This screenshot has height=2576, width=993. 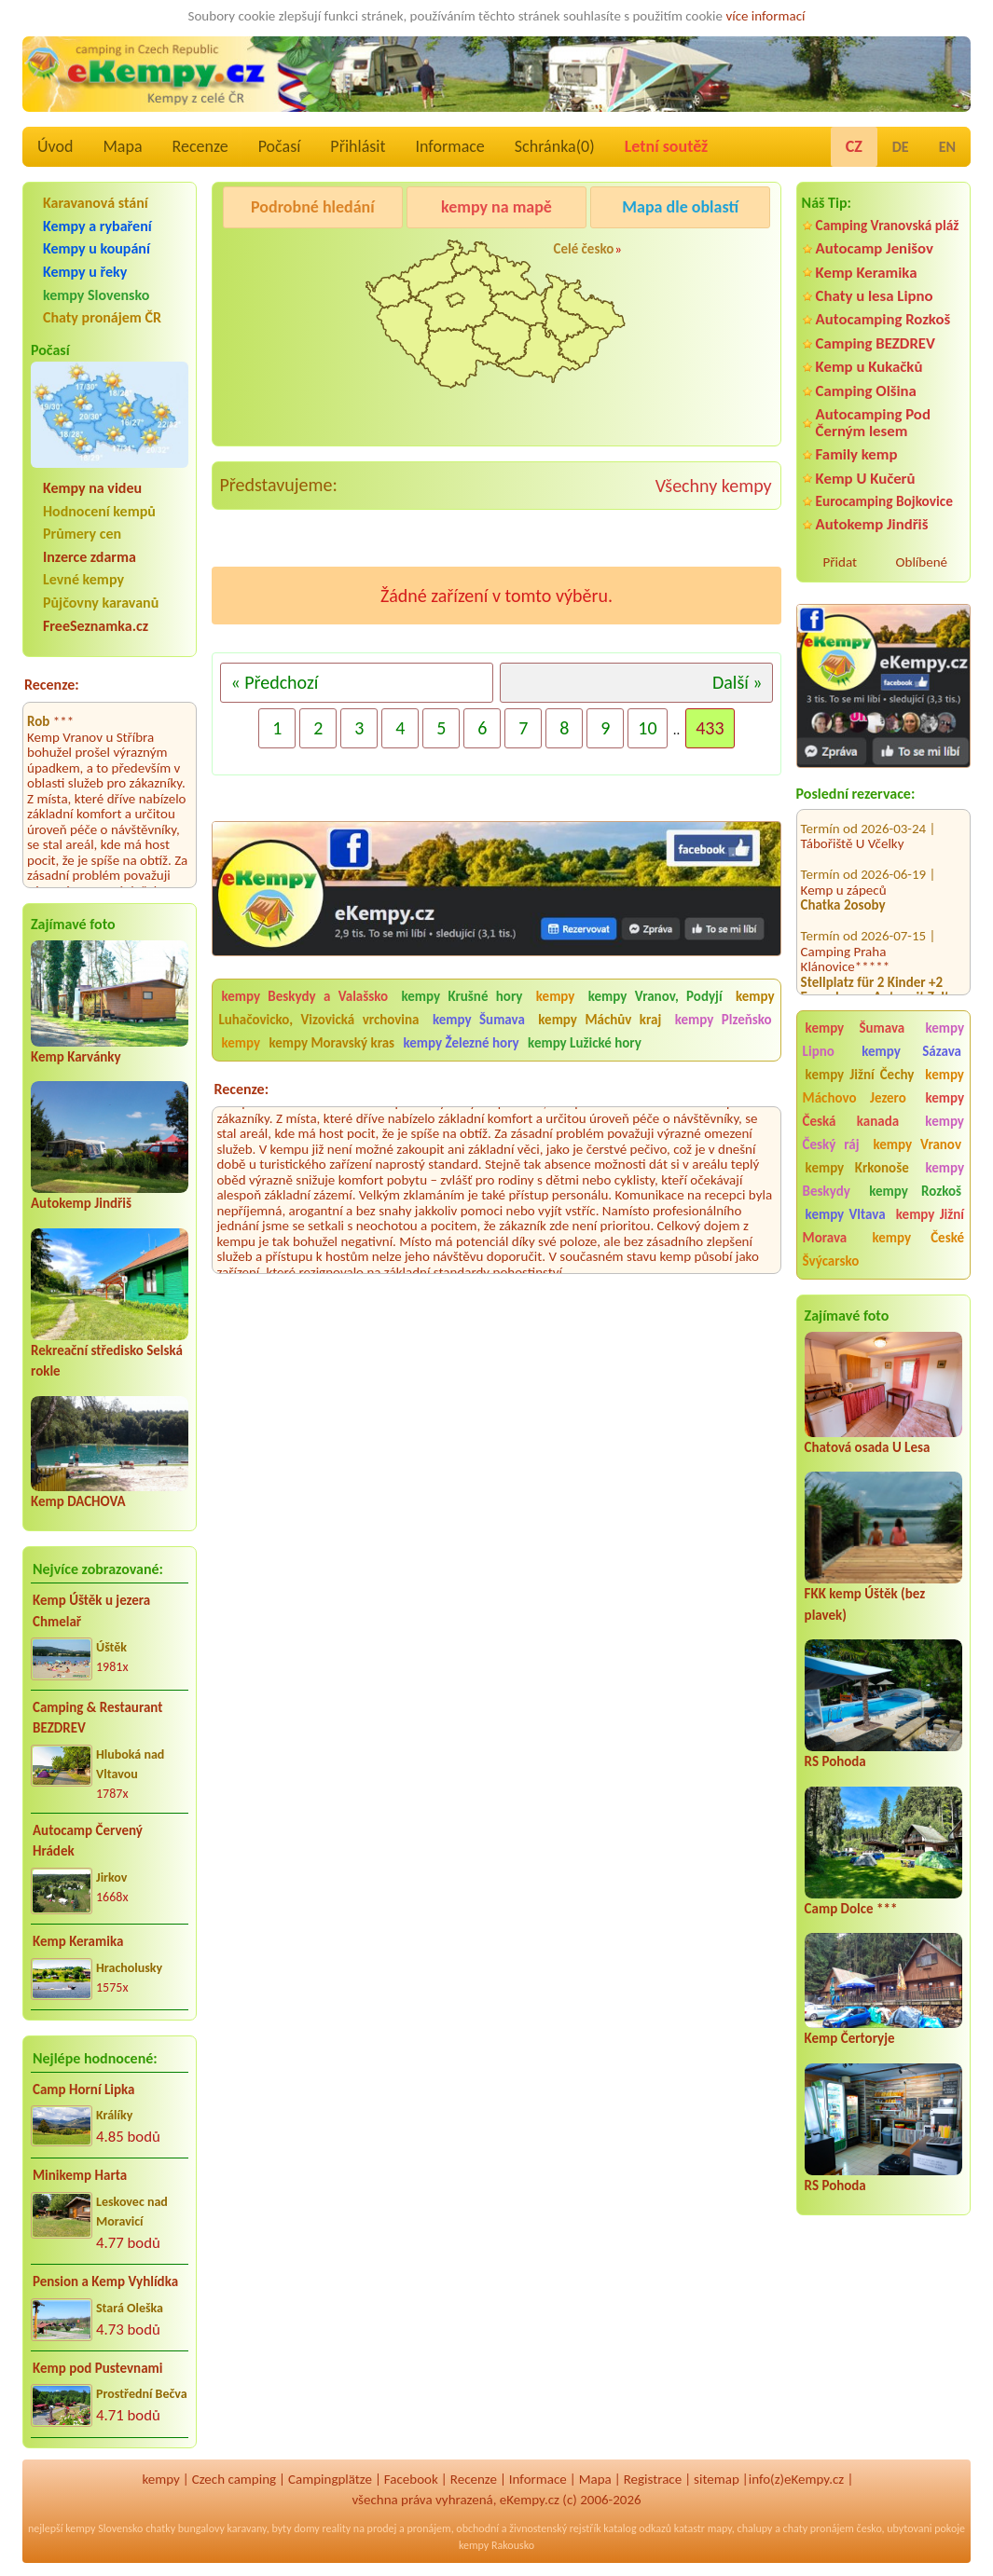 What do you see at coordinates (336, 2528) in the screenshot?
I see `reality` at bounding box center [336, 2528].